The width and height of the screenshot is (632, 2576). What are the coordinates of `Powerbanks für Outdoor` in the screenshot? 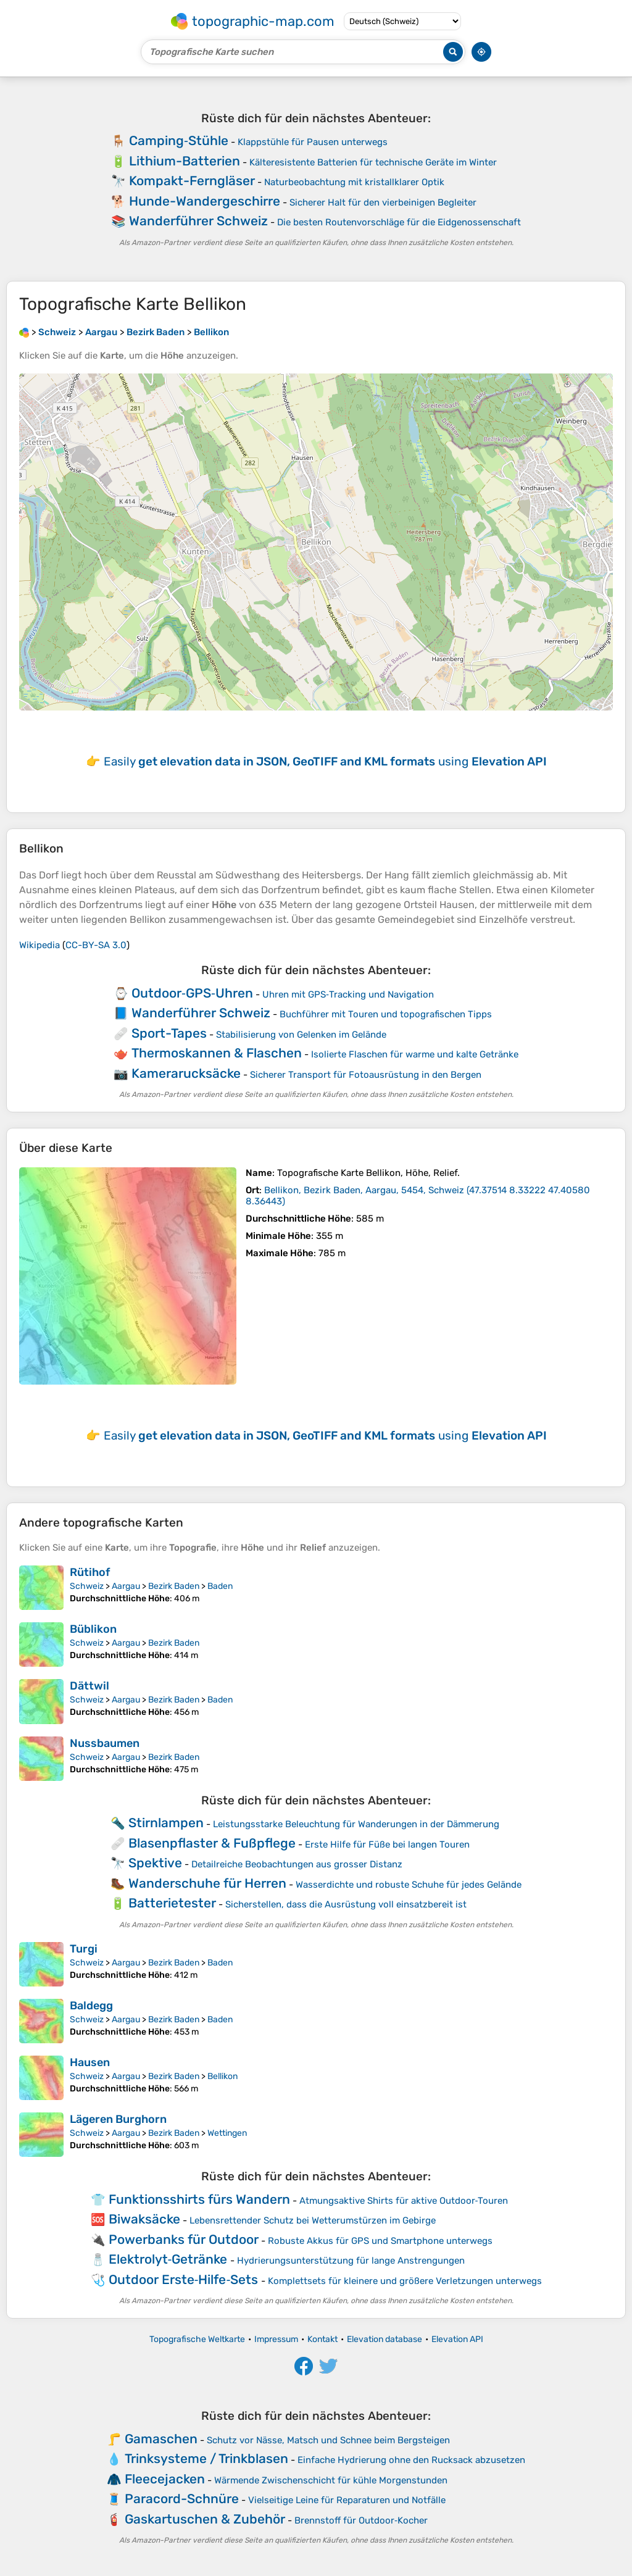 It's located at (184, 2239).